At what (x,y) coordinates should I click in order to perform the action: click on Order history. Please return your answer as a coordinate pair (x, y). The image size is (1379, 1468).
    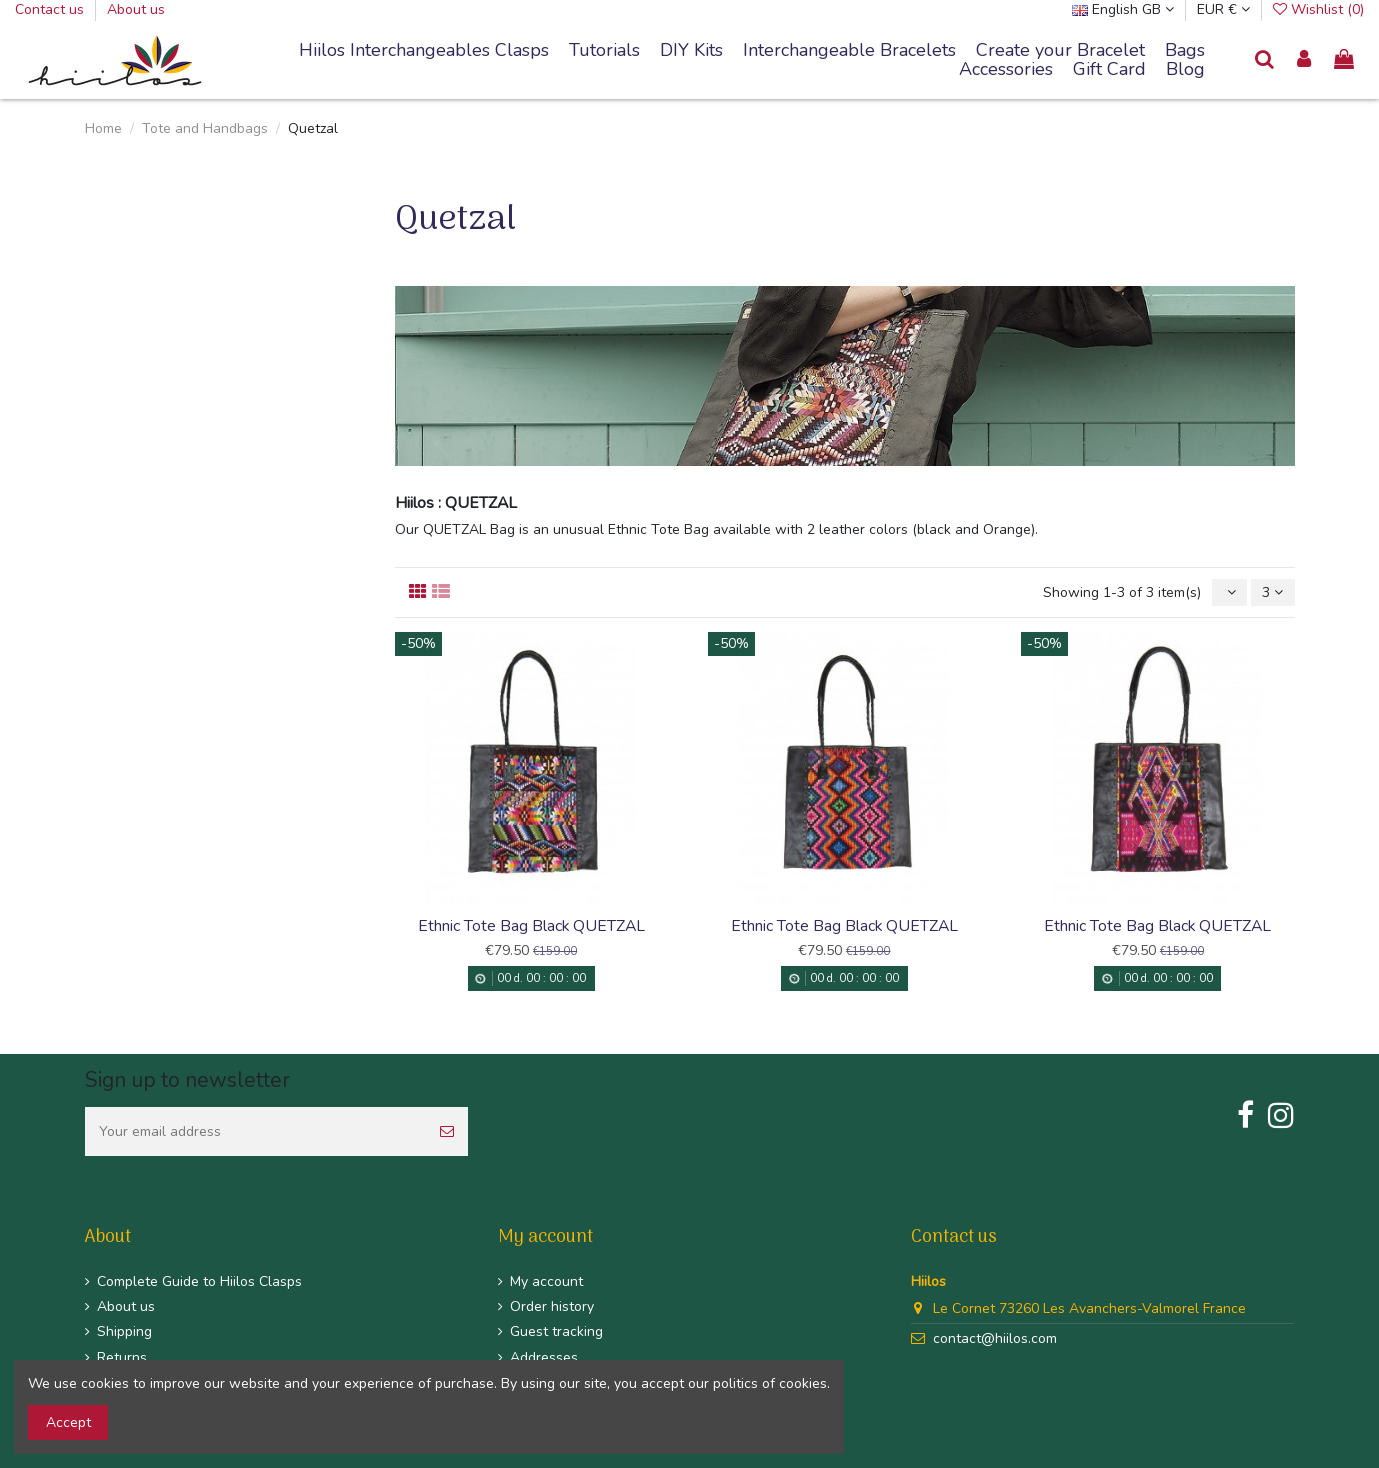
    Looking at the image, I should click on (552, 1306).